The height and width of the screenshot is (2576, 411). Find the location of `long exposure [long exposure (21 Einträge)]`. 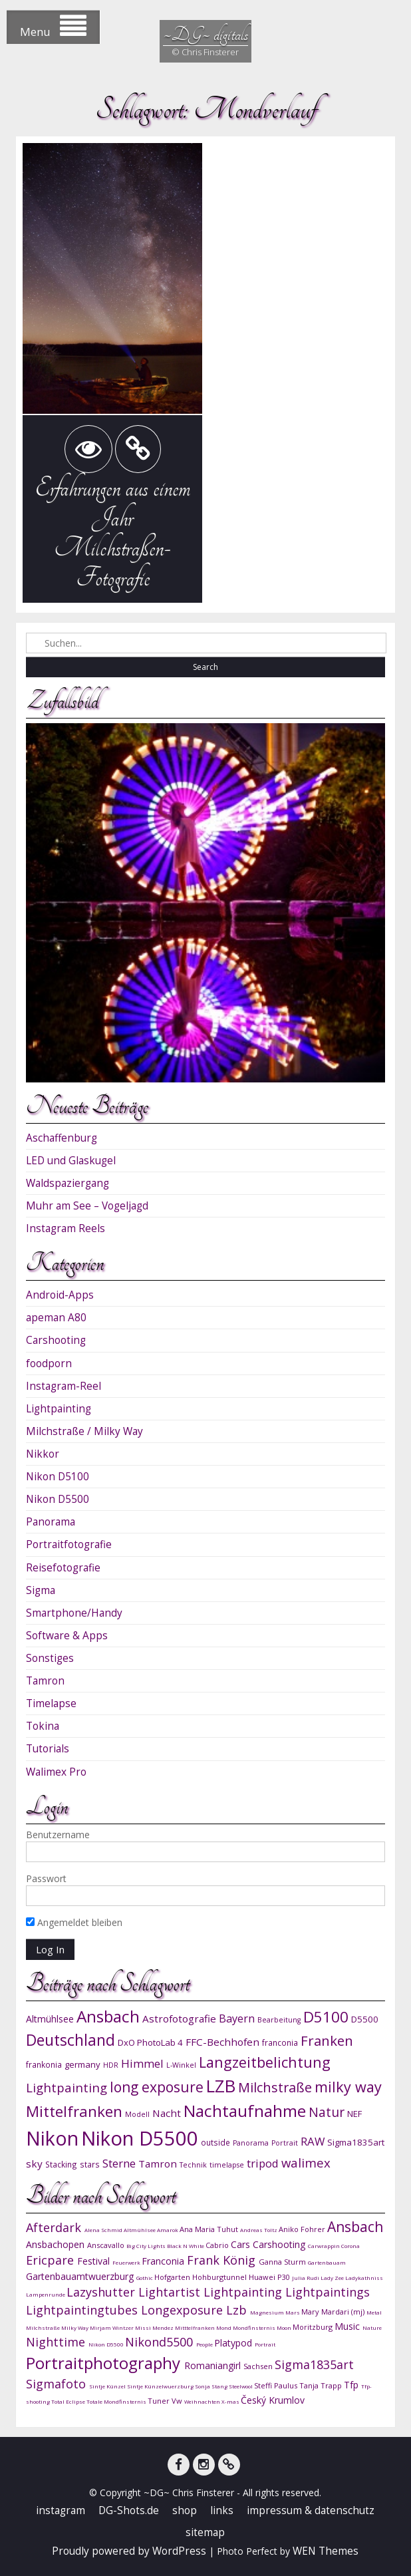

long exposure [long exposure (21 Einträge)] is located at coordinates (157, 2086).